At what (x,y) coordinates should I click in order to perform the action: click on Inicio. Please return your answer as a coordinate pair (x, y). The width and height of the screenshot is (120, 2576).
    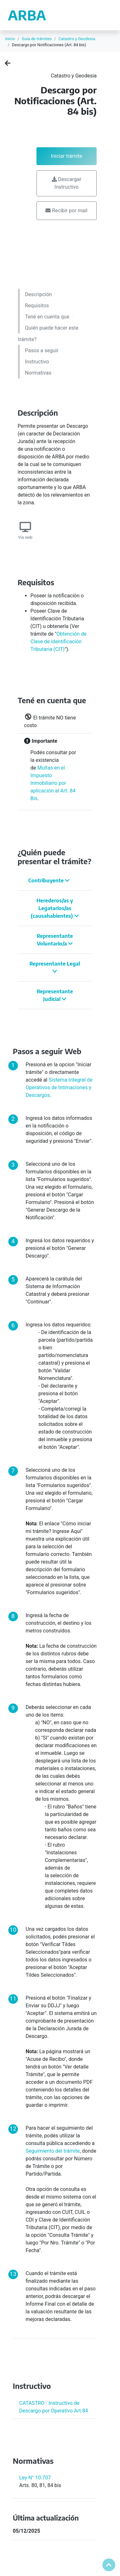
    Looking at the image, I should click on (10, 38).